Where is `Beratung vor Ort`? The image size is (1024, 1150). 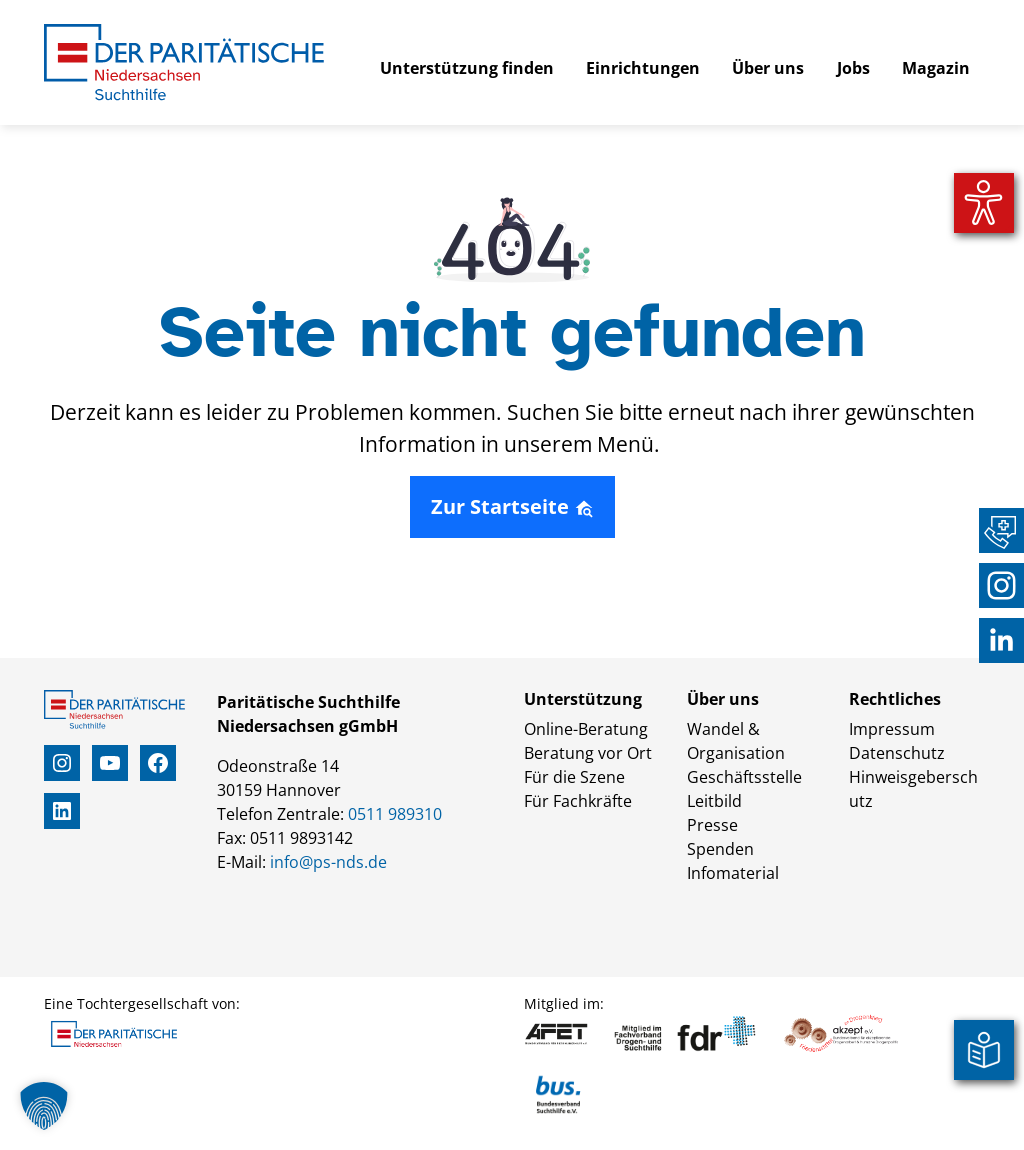 Beratung vor Ort is located at coordinates (588, 753).